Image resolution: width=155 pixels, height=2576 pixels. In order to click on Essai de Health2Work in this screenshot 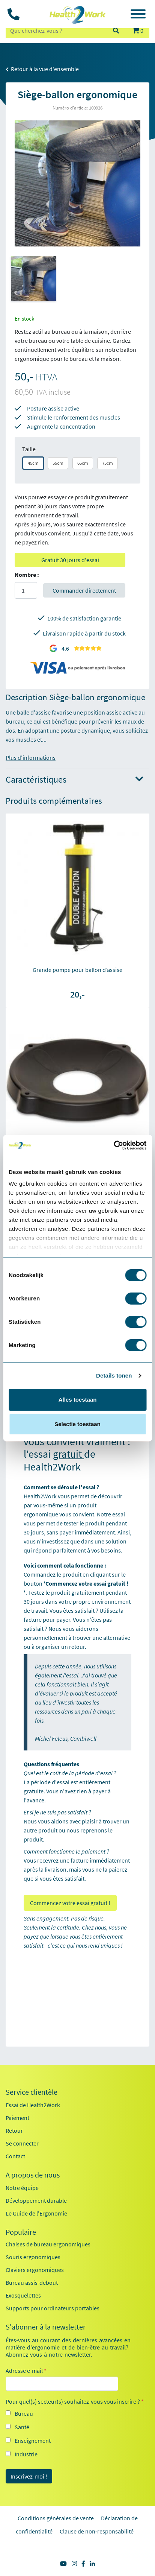, I will do `click(33, 2105)`.